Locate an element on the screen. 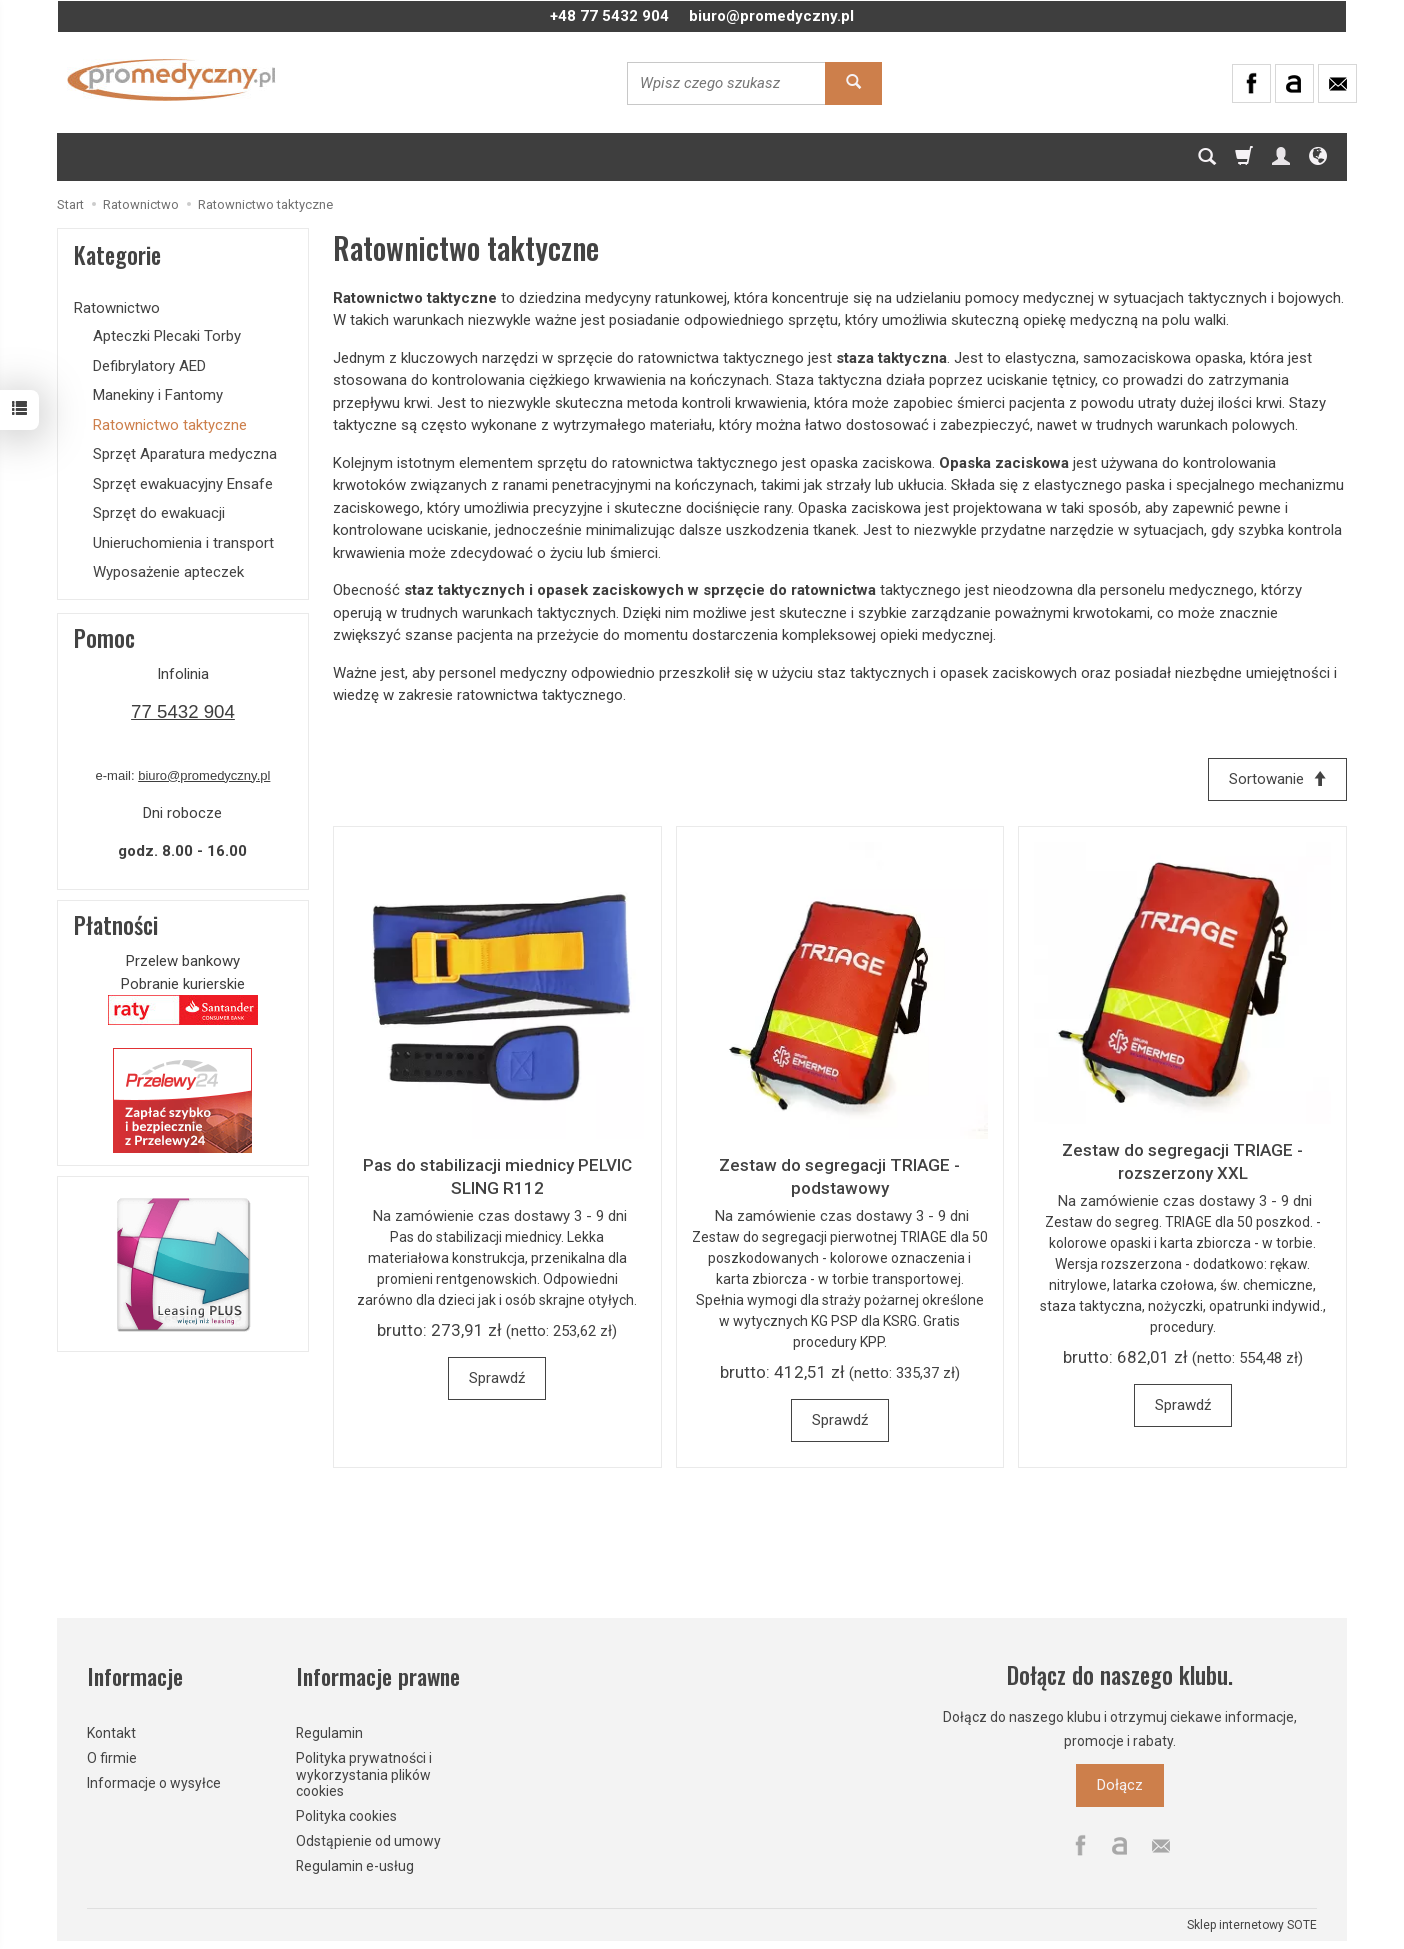  Sprawdź is located at coordinates (497, 1378).